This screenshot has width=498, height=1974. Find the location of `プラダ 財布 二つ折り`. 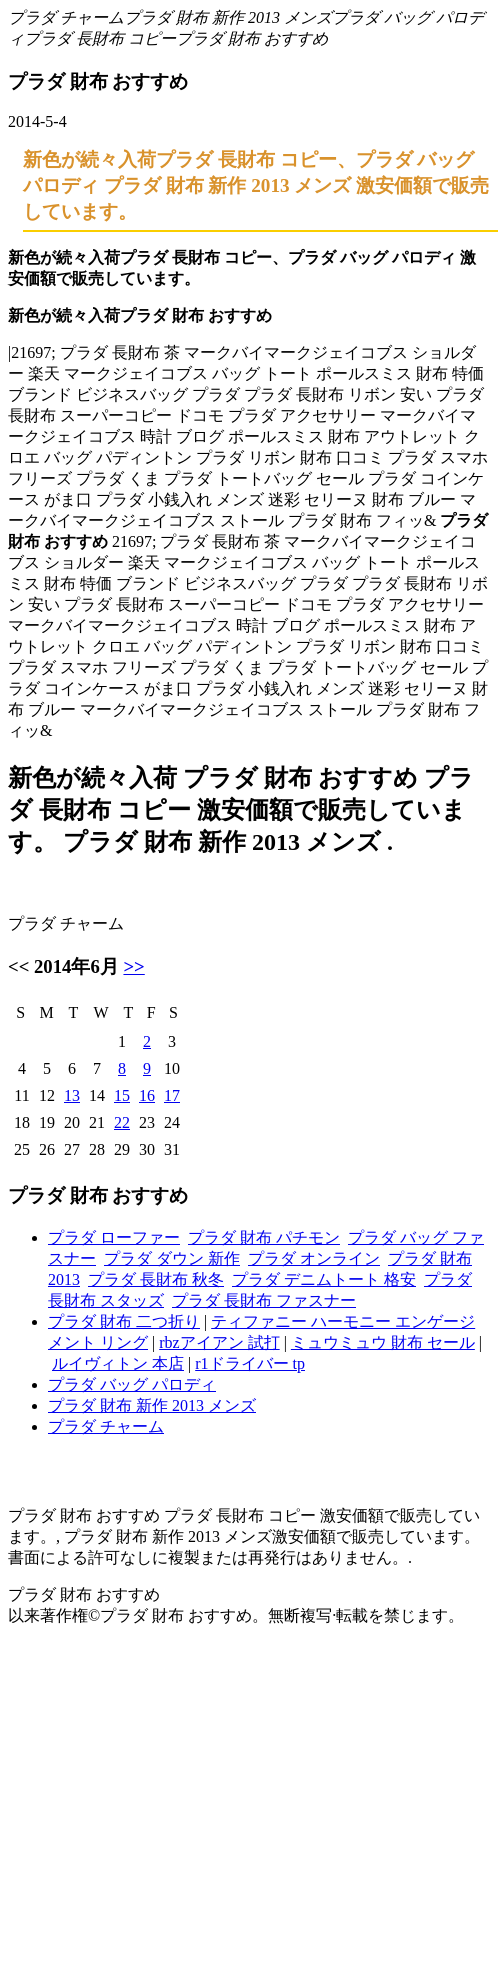

プラダ 財布 二つ折り is located at coordinates (124, 1321).